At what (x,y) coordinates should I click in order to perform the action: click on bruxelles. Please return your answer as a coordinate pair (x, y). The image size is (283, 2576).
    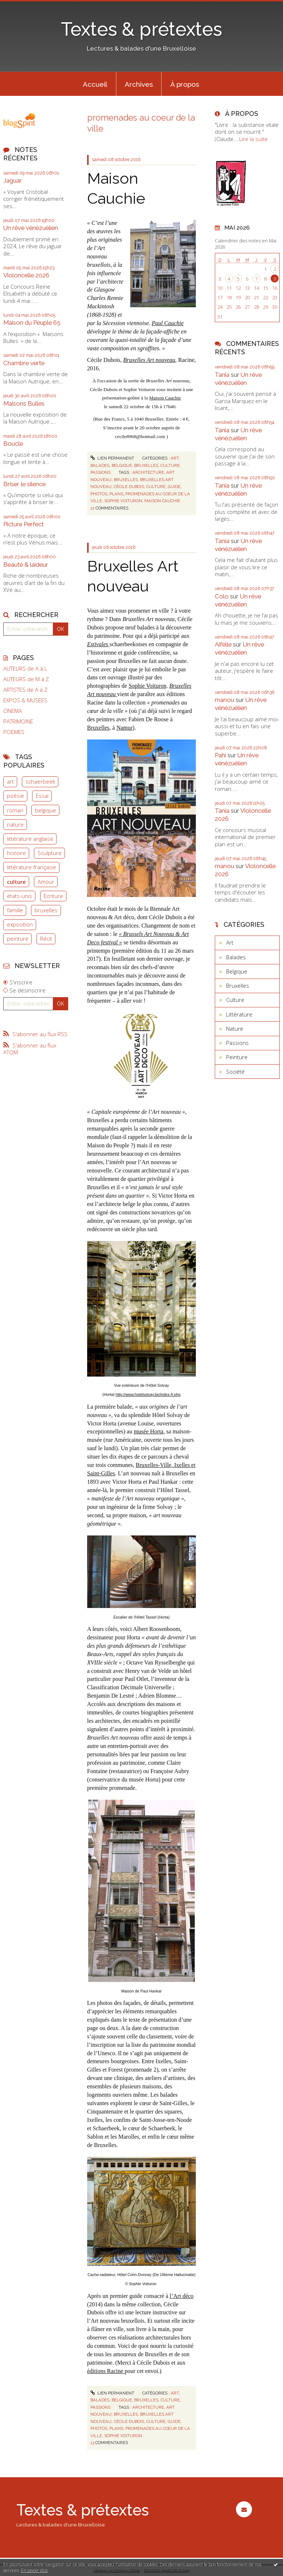
    Looking at the image, I should click on (46, 910).